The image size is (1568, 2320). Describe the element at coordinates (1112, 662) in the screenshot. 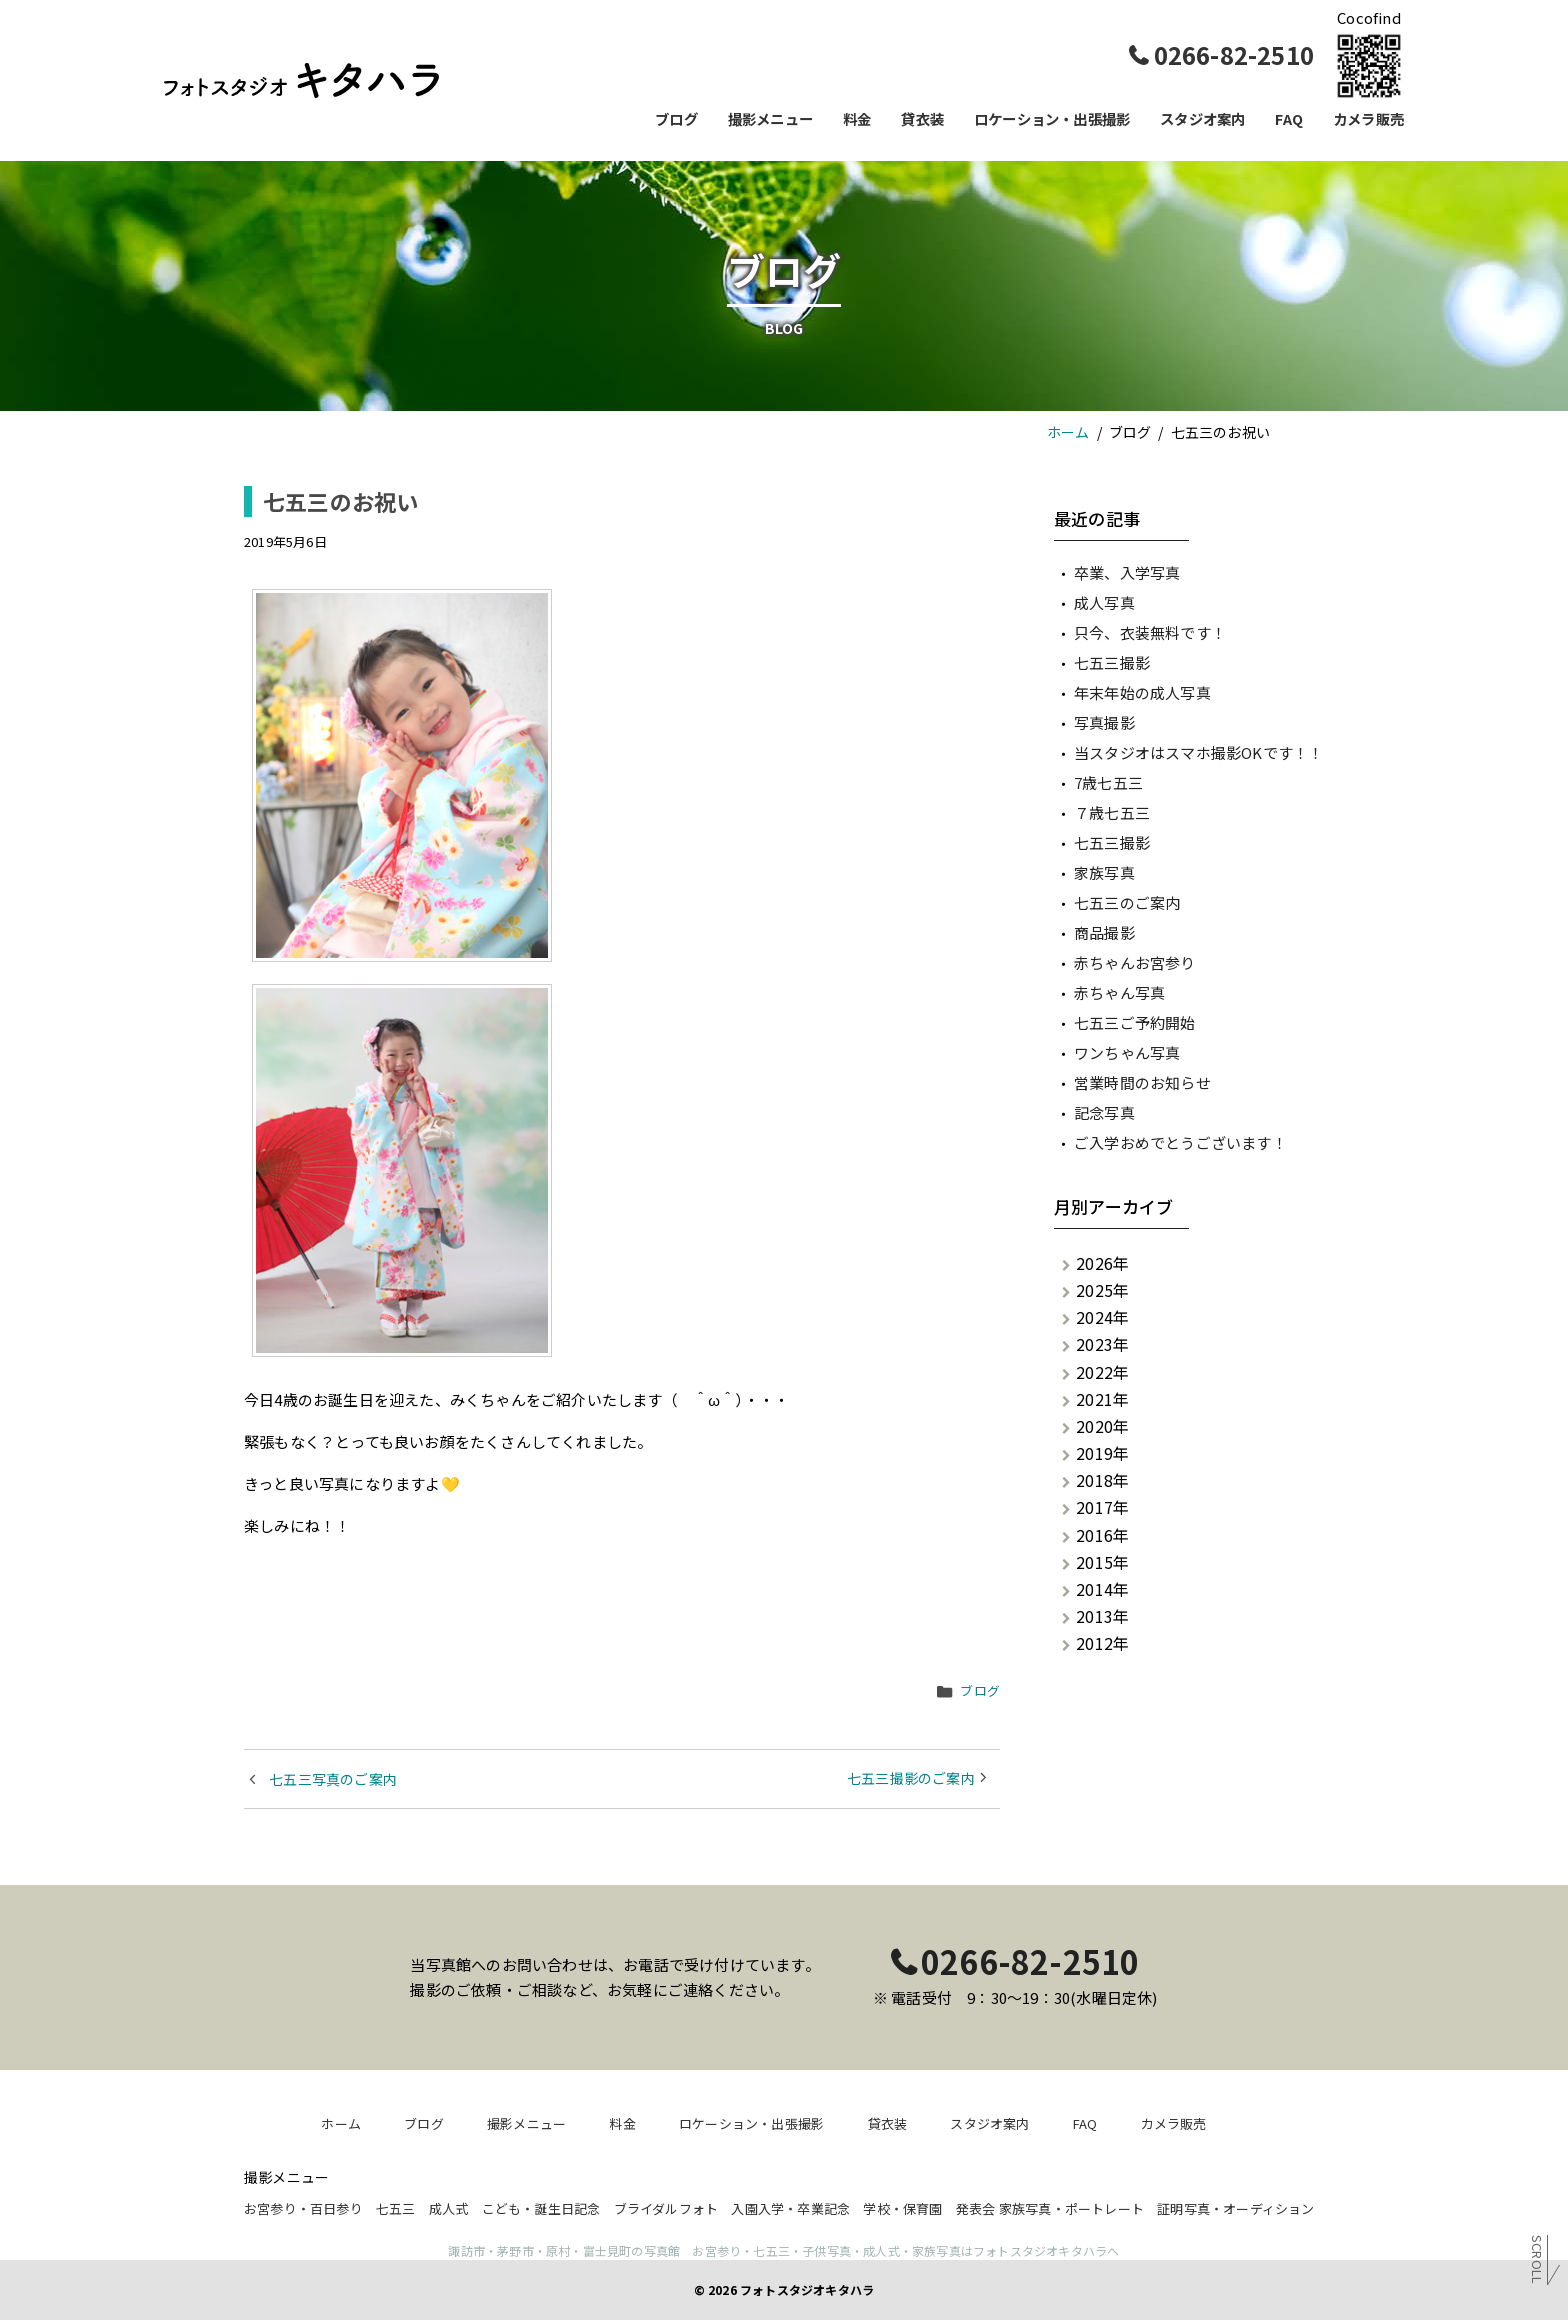

I see `七五三撮影` at that location.